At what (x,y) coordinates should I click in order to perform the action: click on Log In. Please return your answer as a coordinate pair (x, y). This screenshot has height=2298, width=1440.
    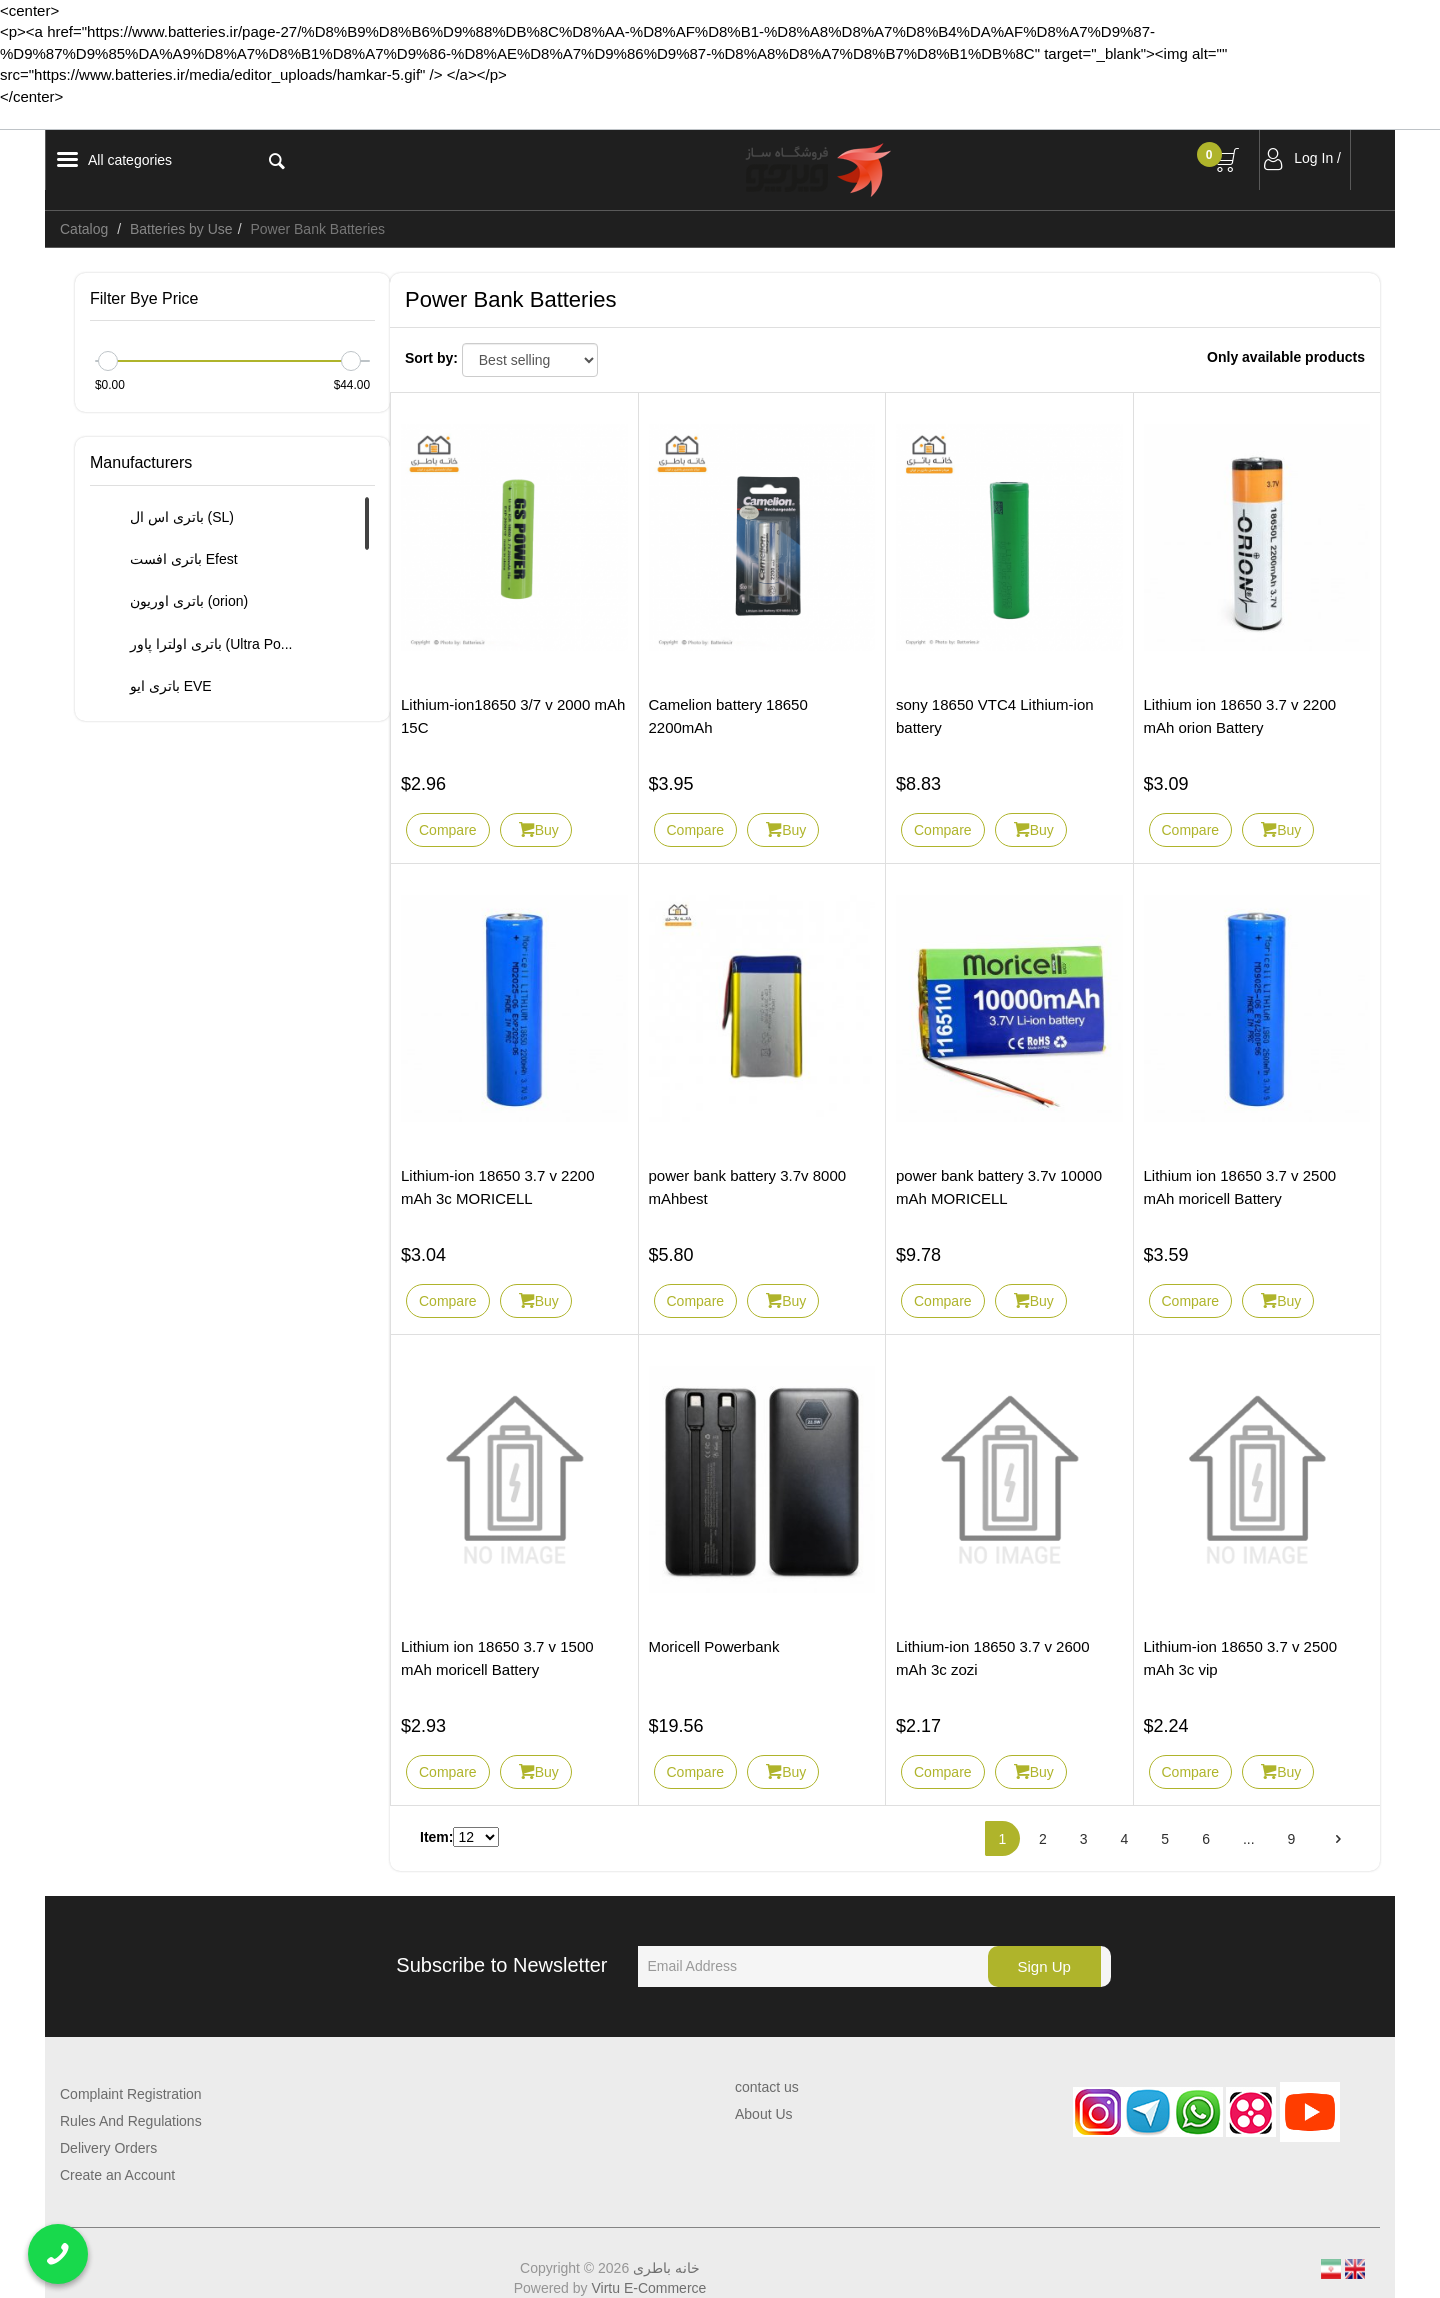
    Looking at the image, I should click on (1313, 158).